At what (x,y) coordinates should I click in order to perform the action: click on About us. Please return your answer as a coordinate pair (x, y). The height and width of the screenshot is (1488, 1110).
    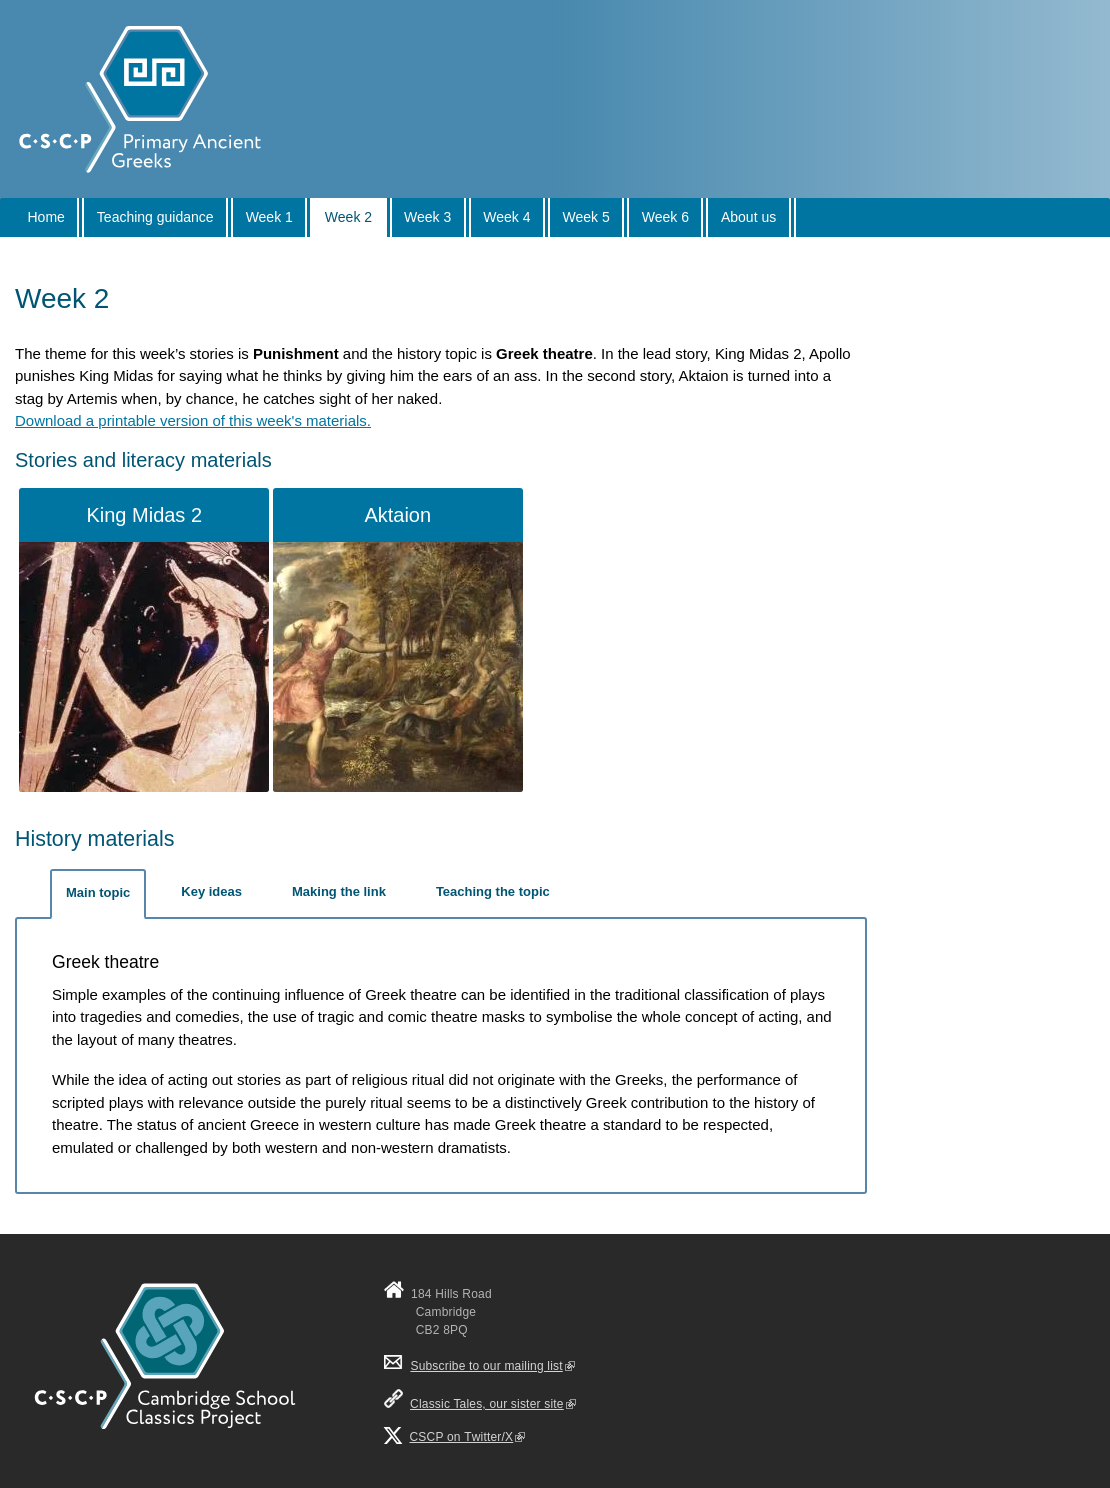
    Looking at the image, I should click on (748, 217).